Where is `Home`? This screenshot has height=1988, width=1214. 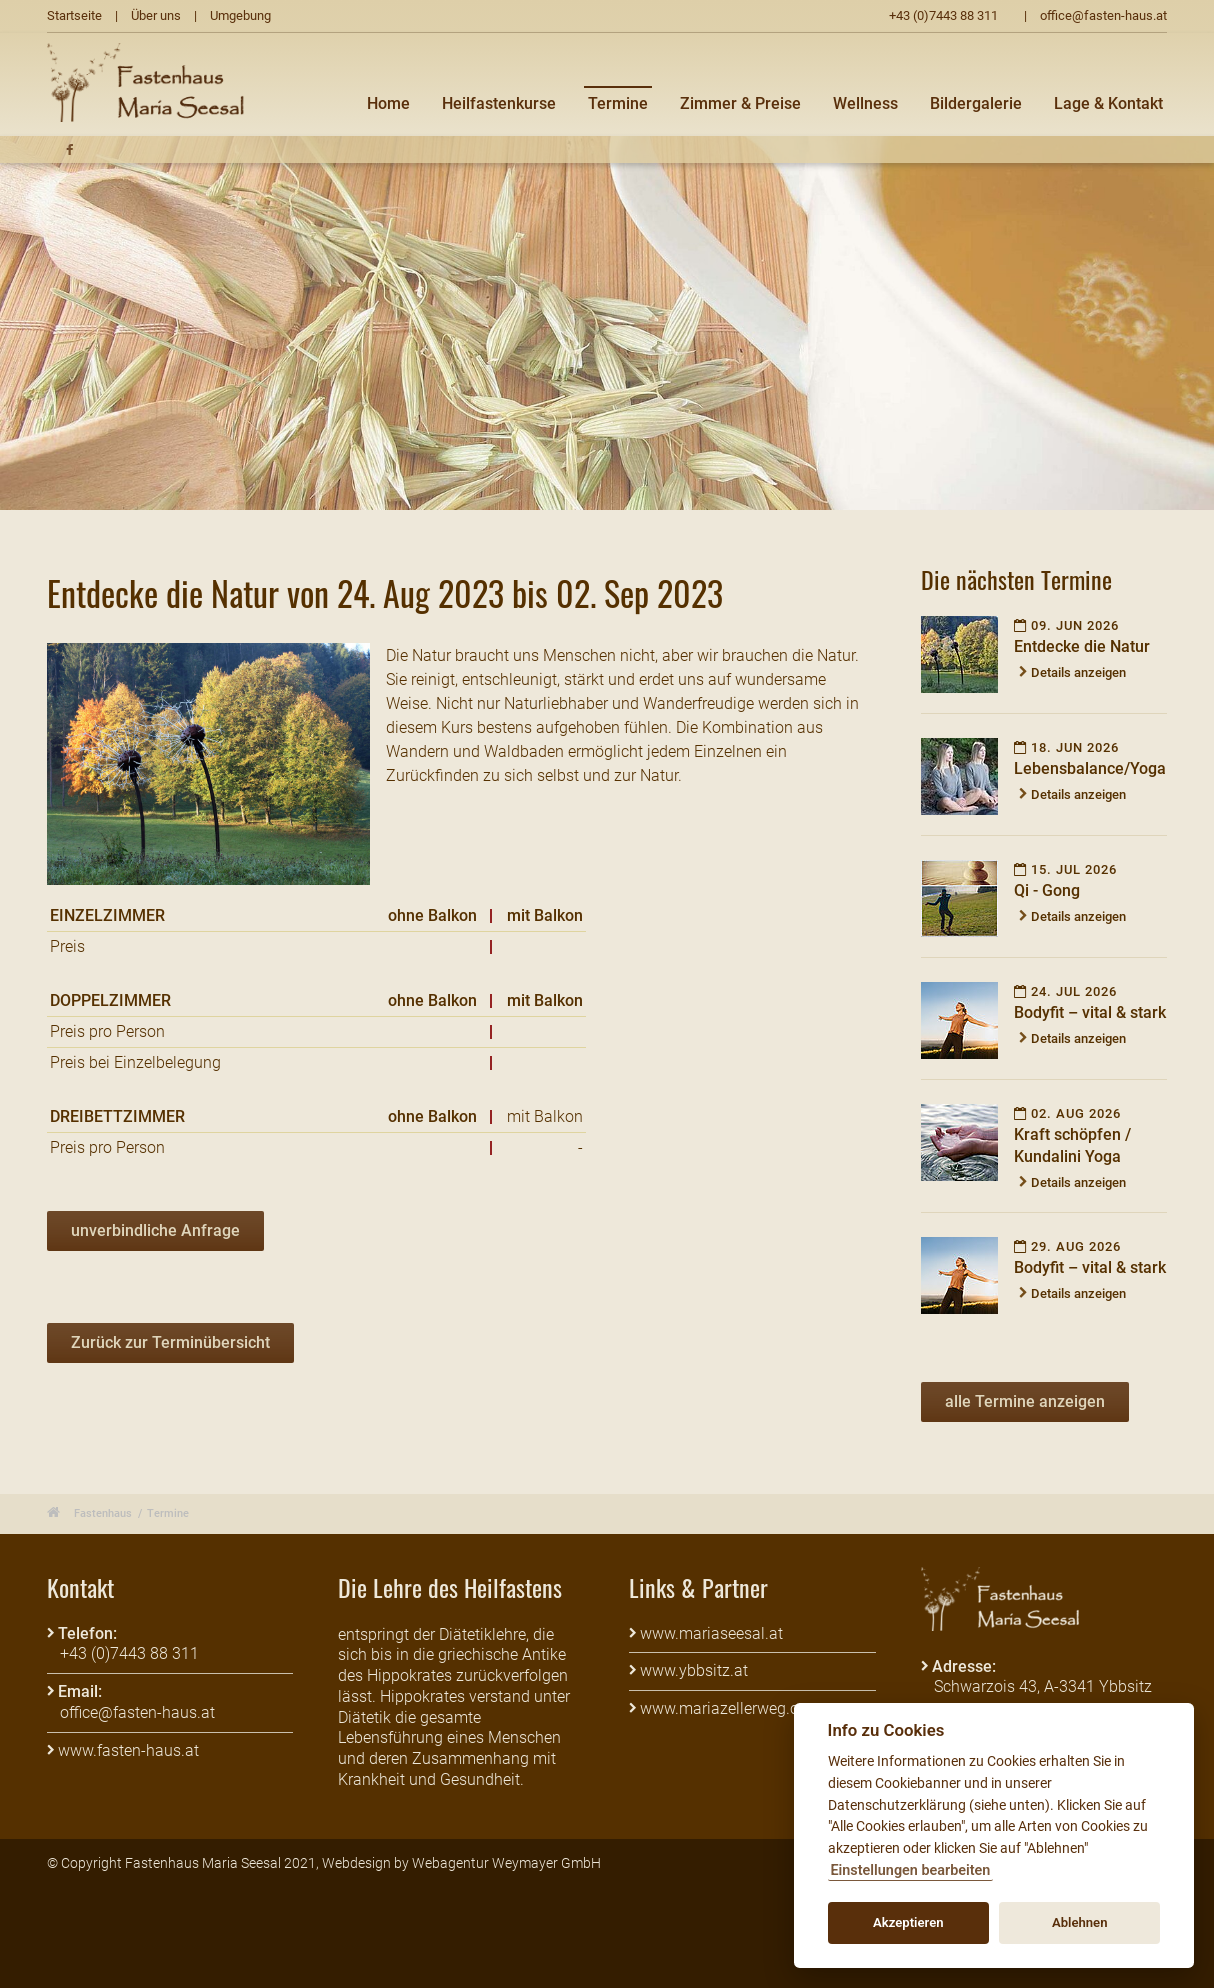 Home is located at coordinates (388, 103).